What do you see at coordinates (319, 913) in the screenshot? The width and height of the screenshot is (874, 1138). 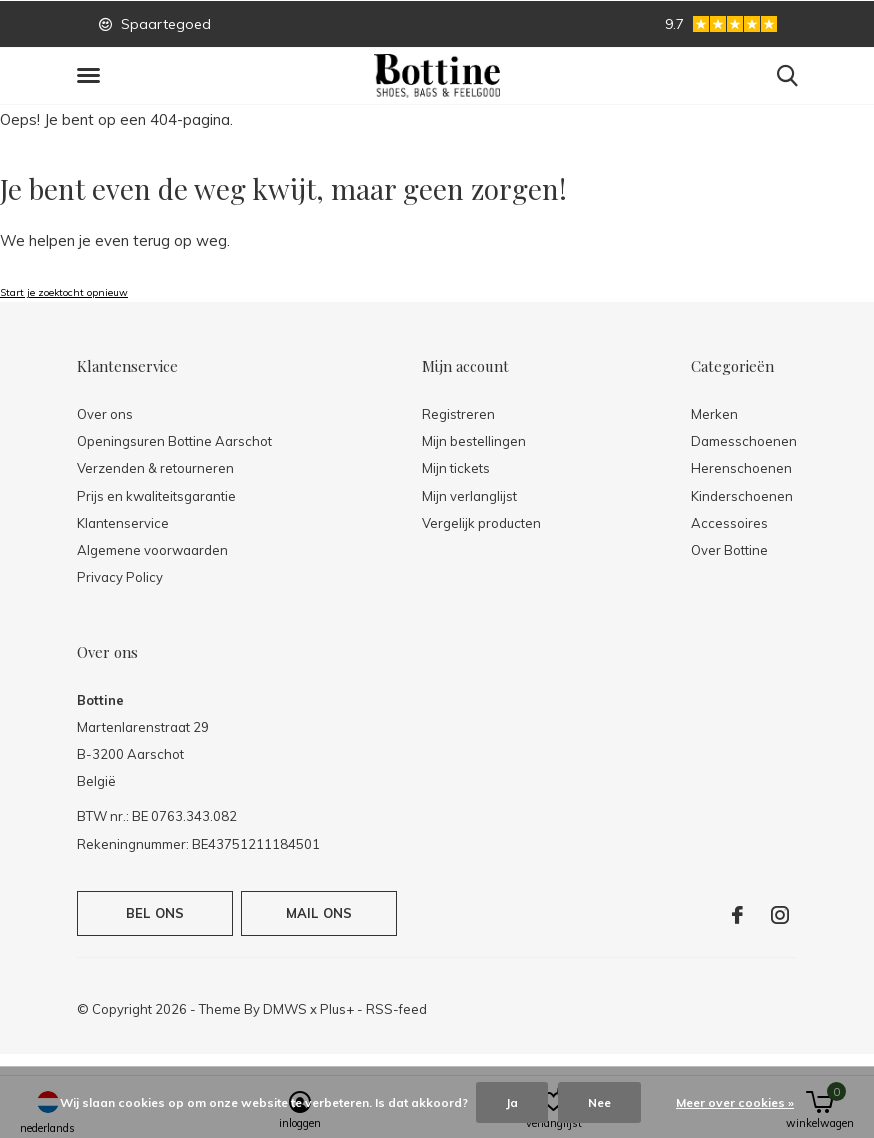 I see `Mail ons` at bounding box center [319, 913].